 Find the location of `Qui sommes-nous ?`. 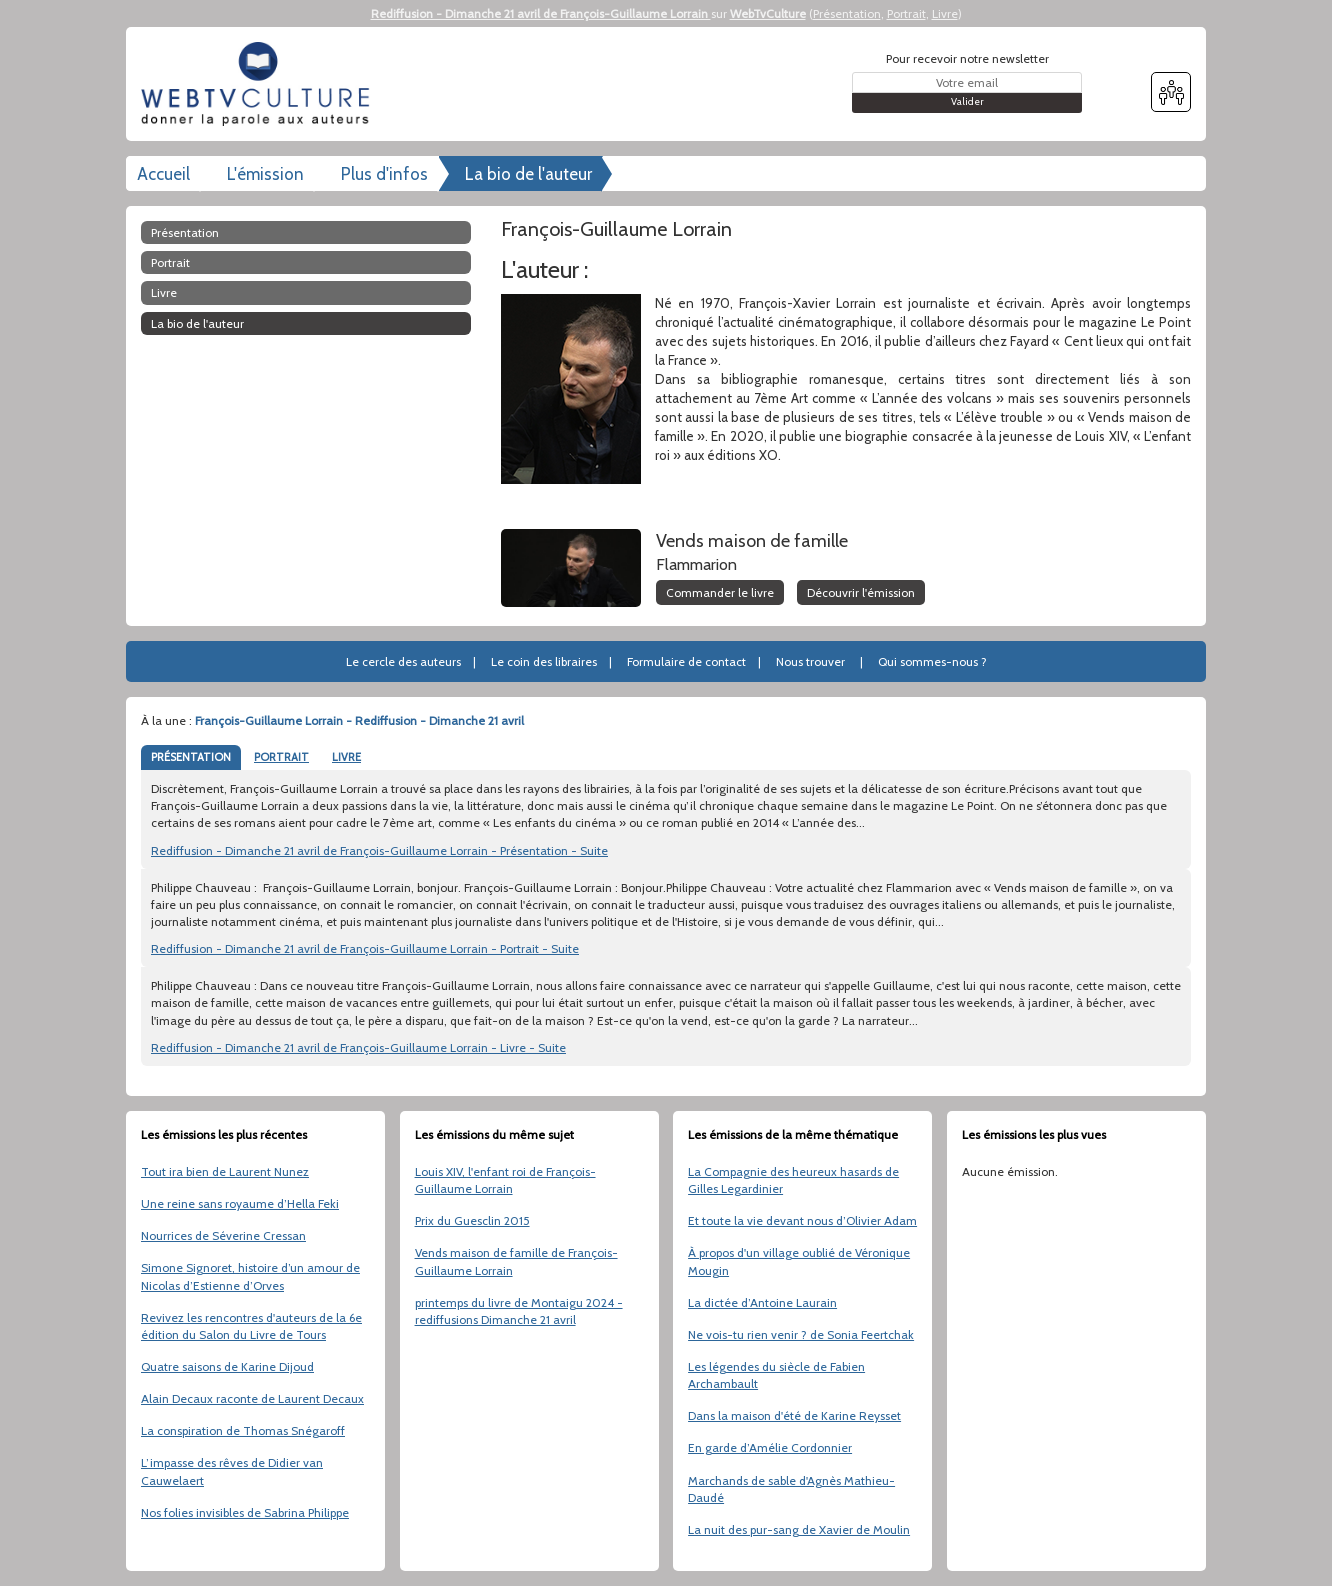

Qui sommes-nous ? is located at coordinates (932, 661).